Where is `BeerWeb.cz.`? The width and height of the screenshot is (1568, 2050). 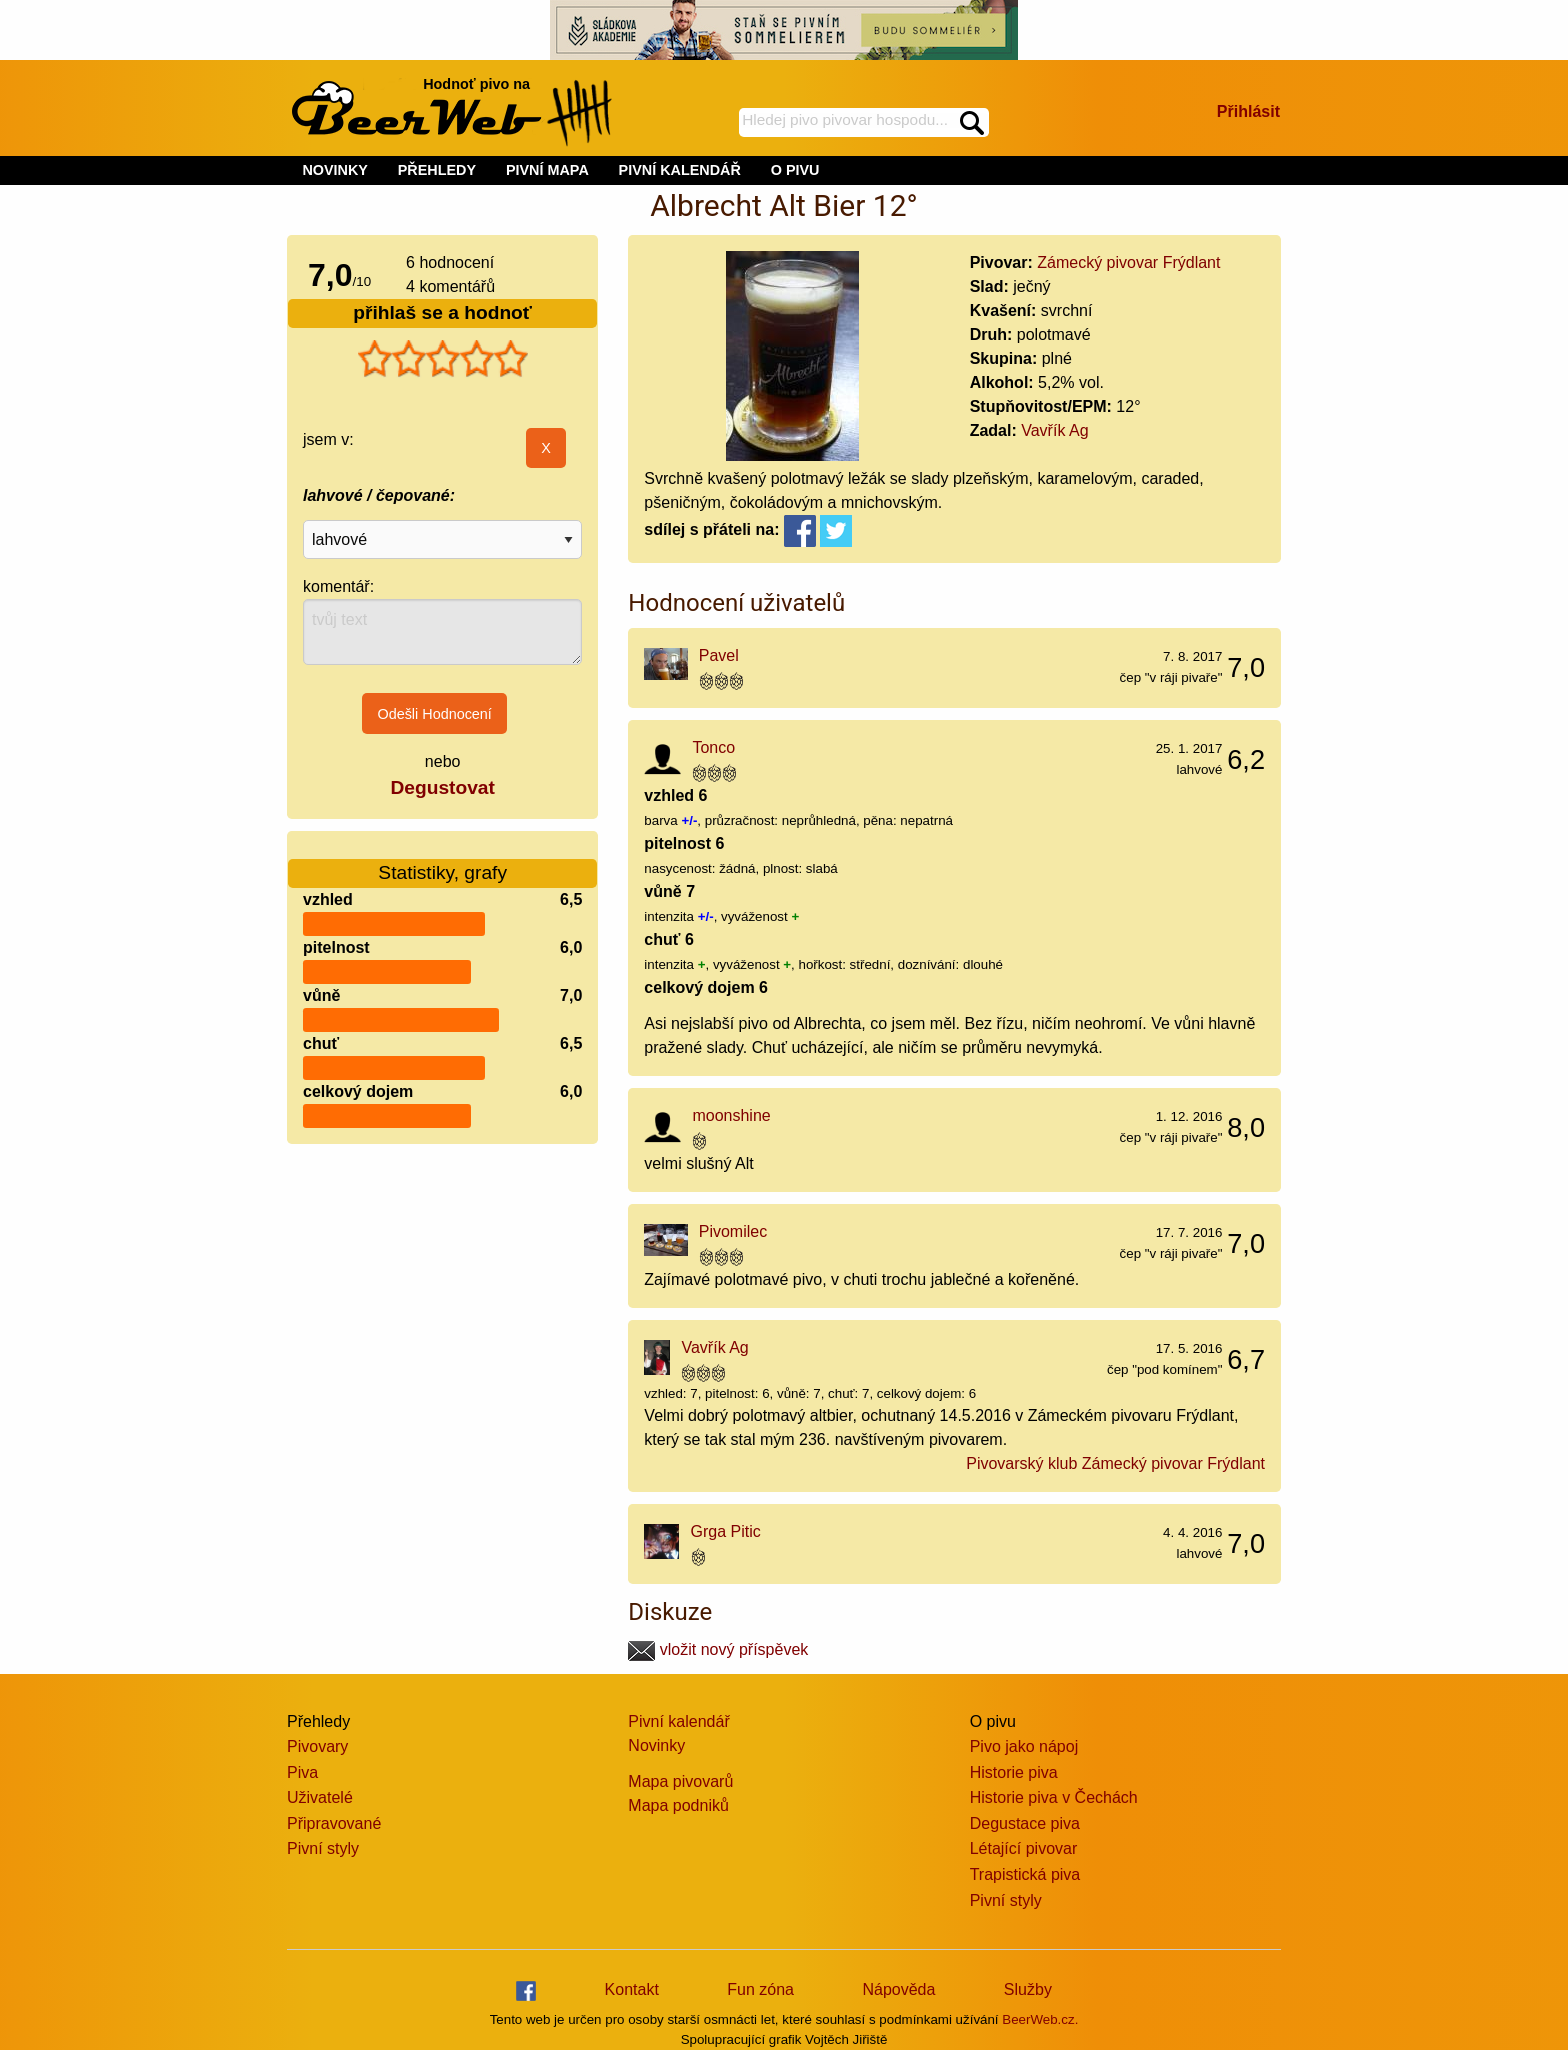
BeerWeb.cz. is located at coordinates (1040, 2019).